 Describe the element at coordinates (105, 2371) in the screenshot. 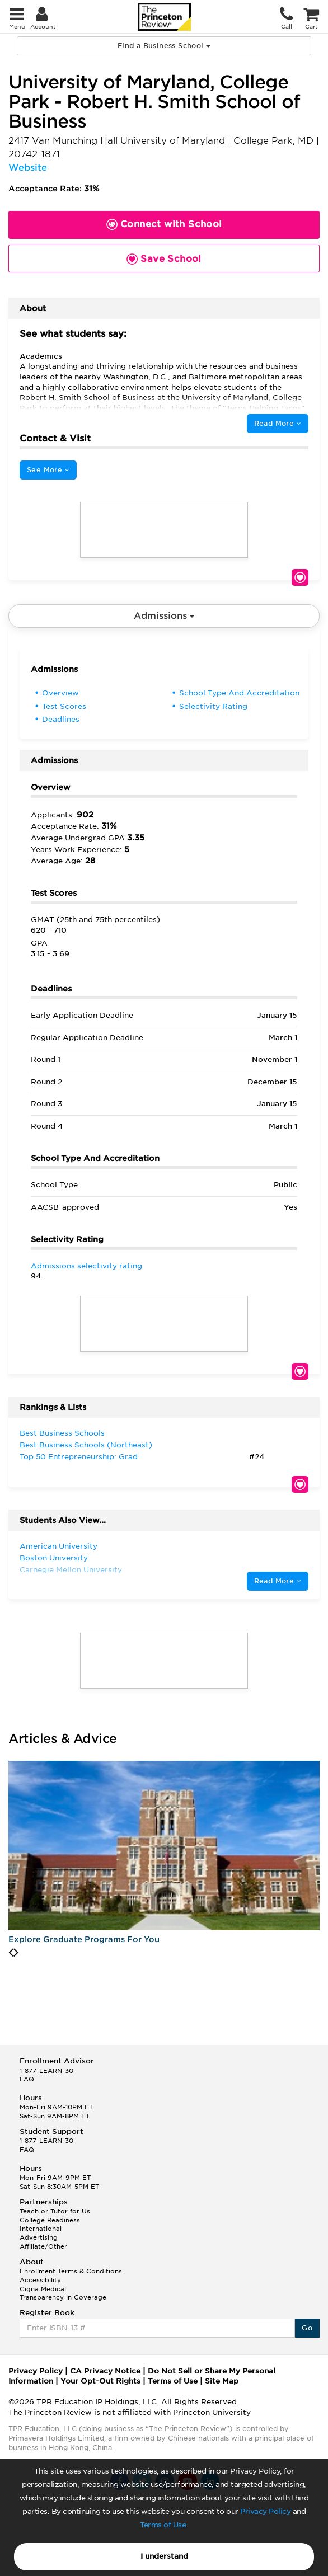

I see `CA Privacy Notice` at that location.